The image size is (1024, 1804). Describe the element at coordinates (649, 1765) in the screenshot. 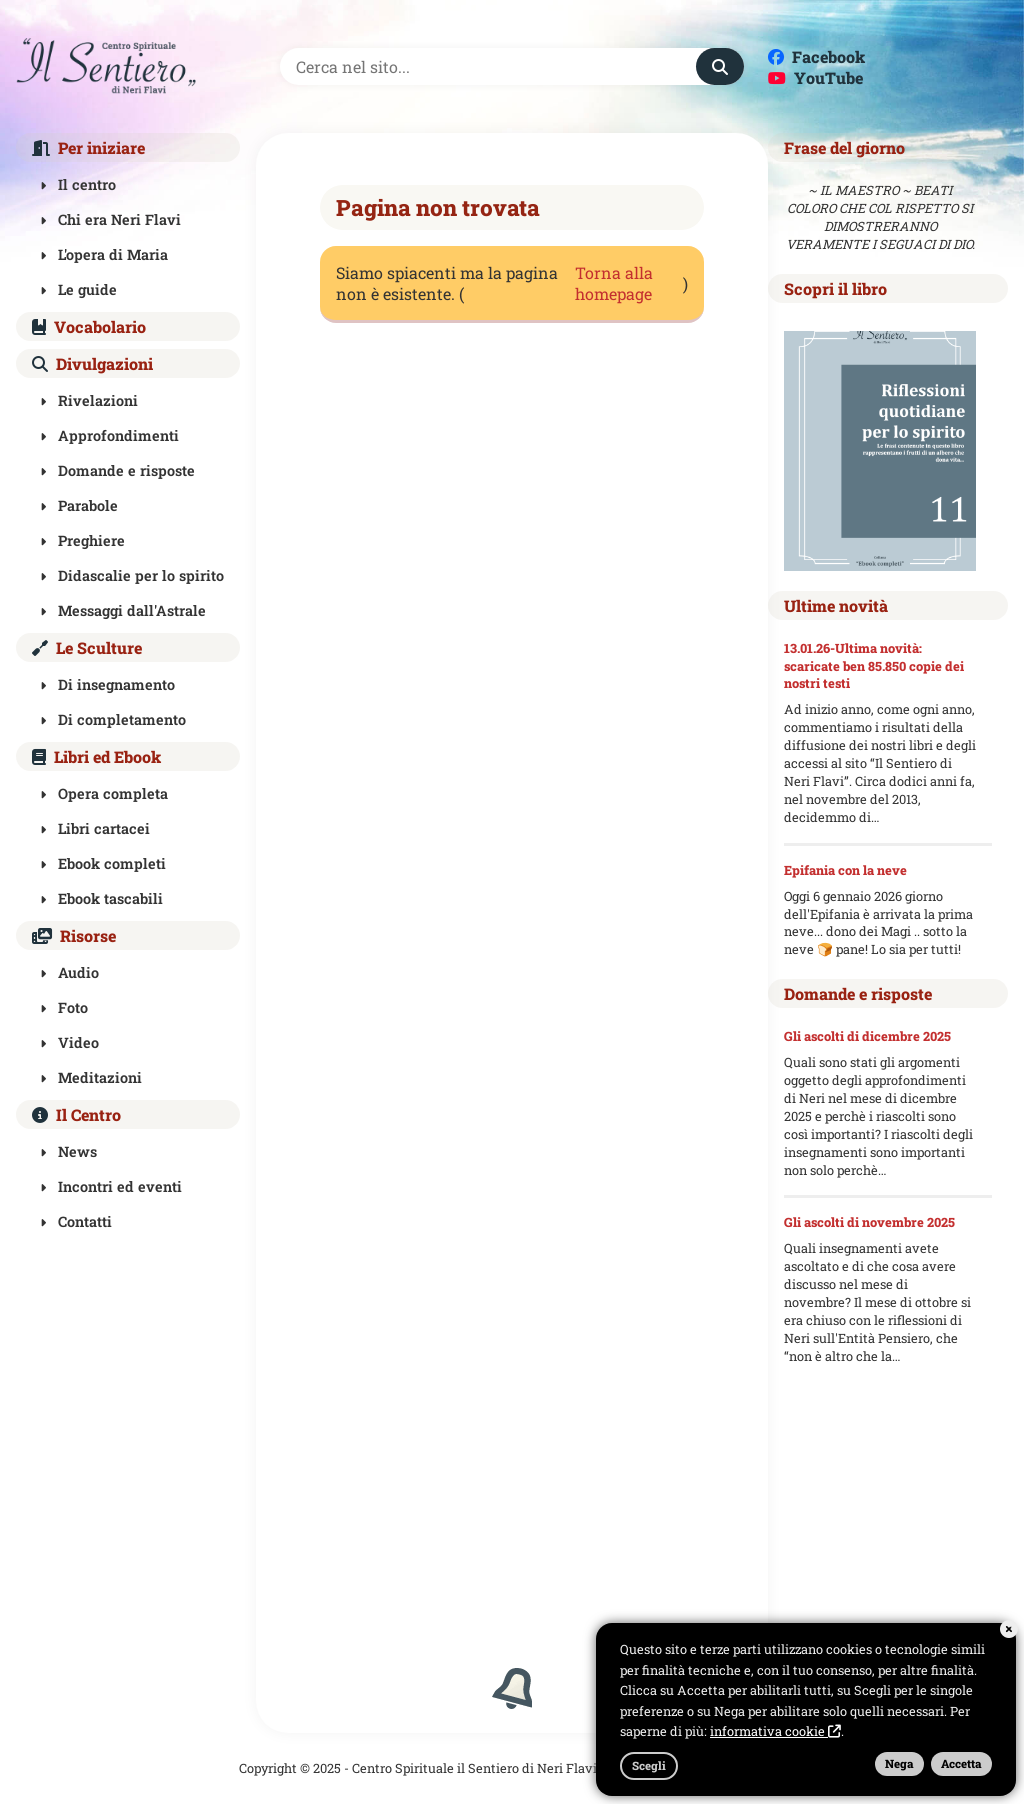

I see `Scegli` at that location.